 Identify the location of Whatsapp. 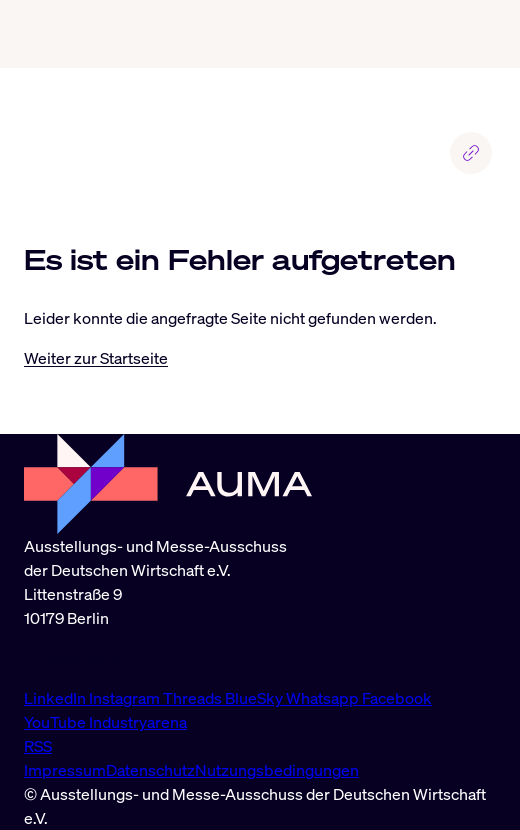
(324, 698).